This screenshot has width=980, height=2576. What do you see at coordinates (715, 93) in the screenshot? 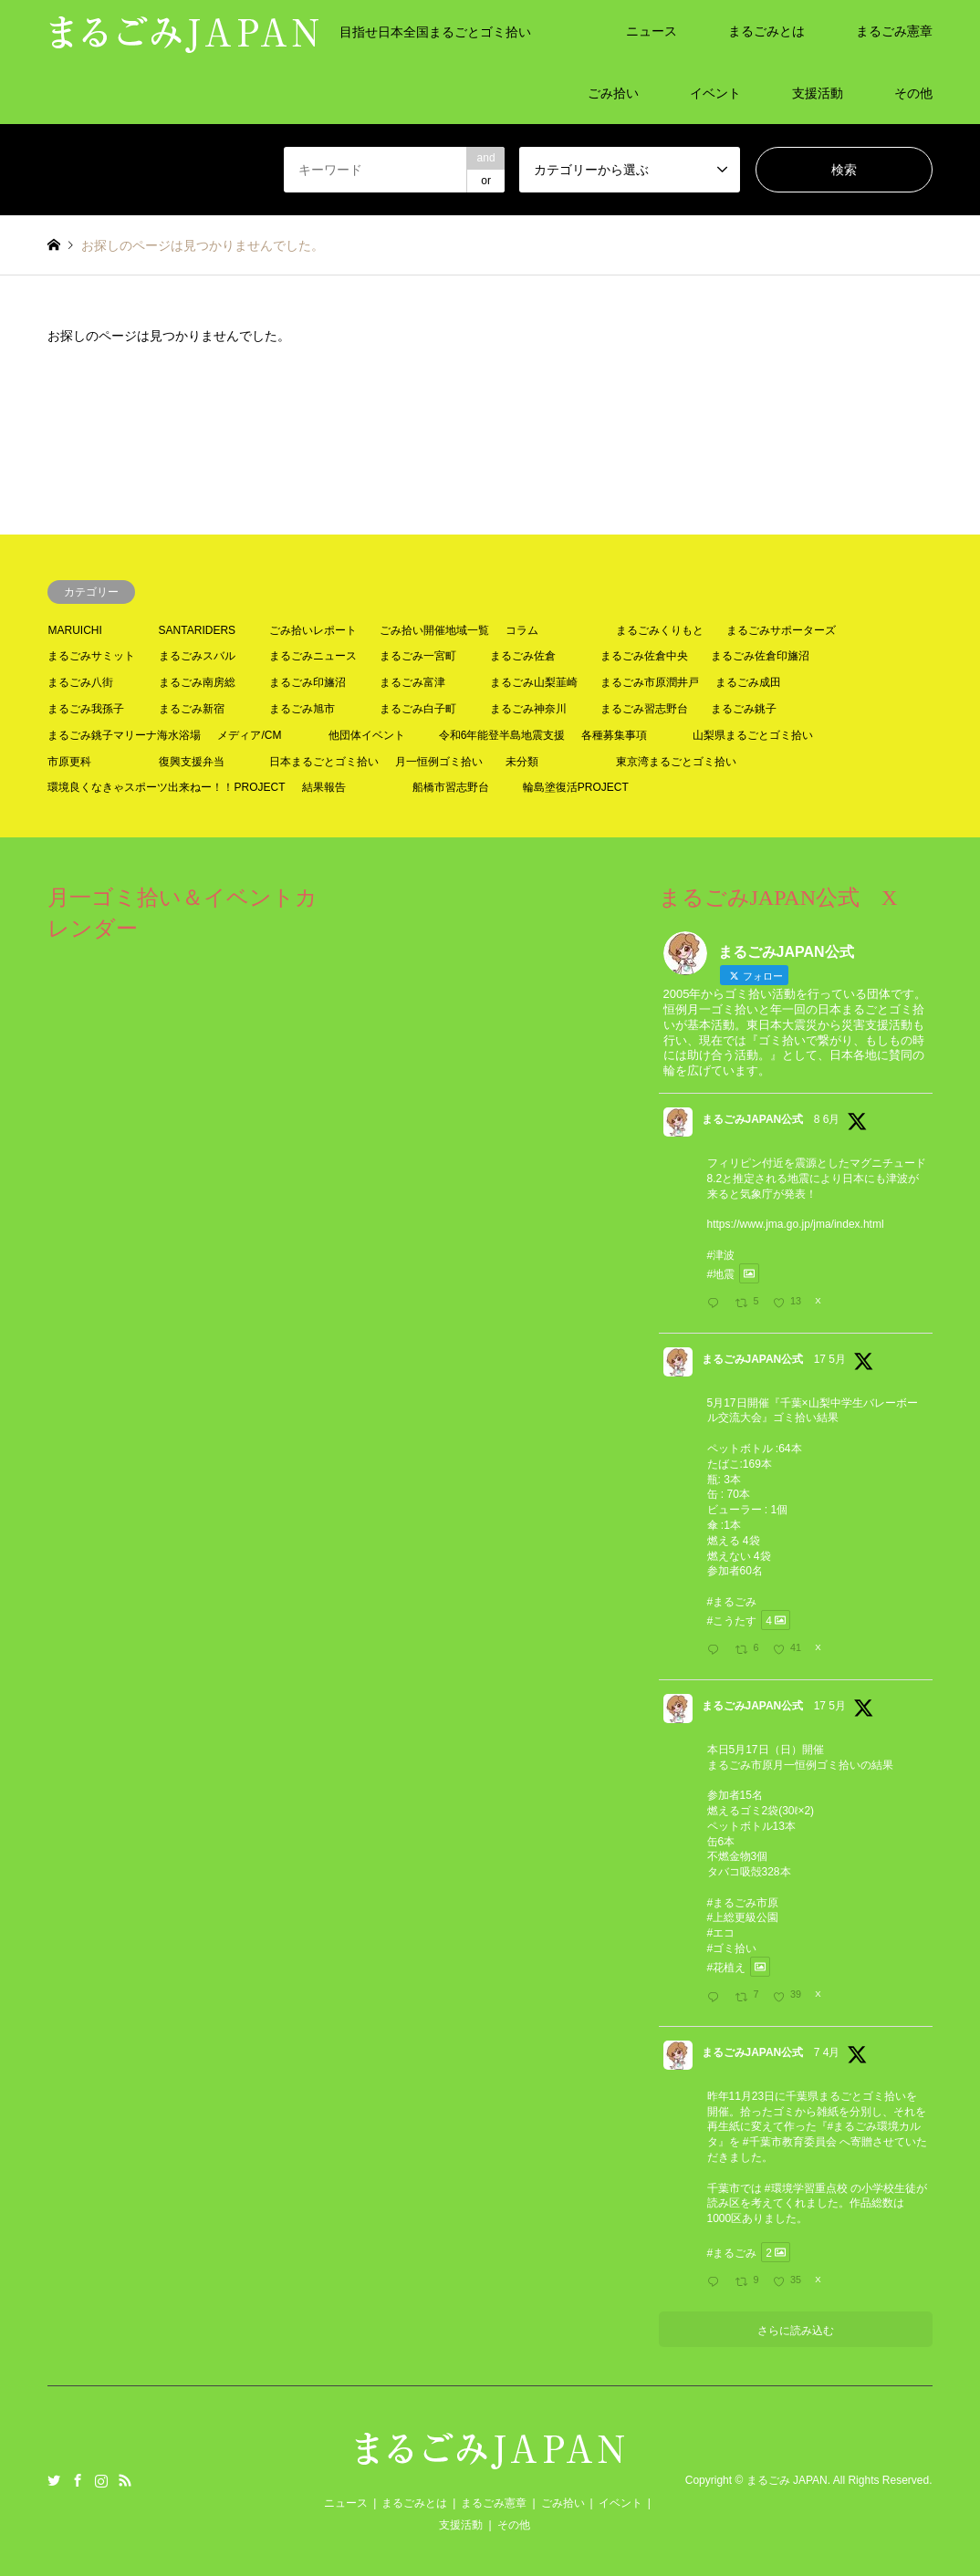
I see `イベント` at bounding box center [715, 93].